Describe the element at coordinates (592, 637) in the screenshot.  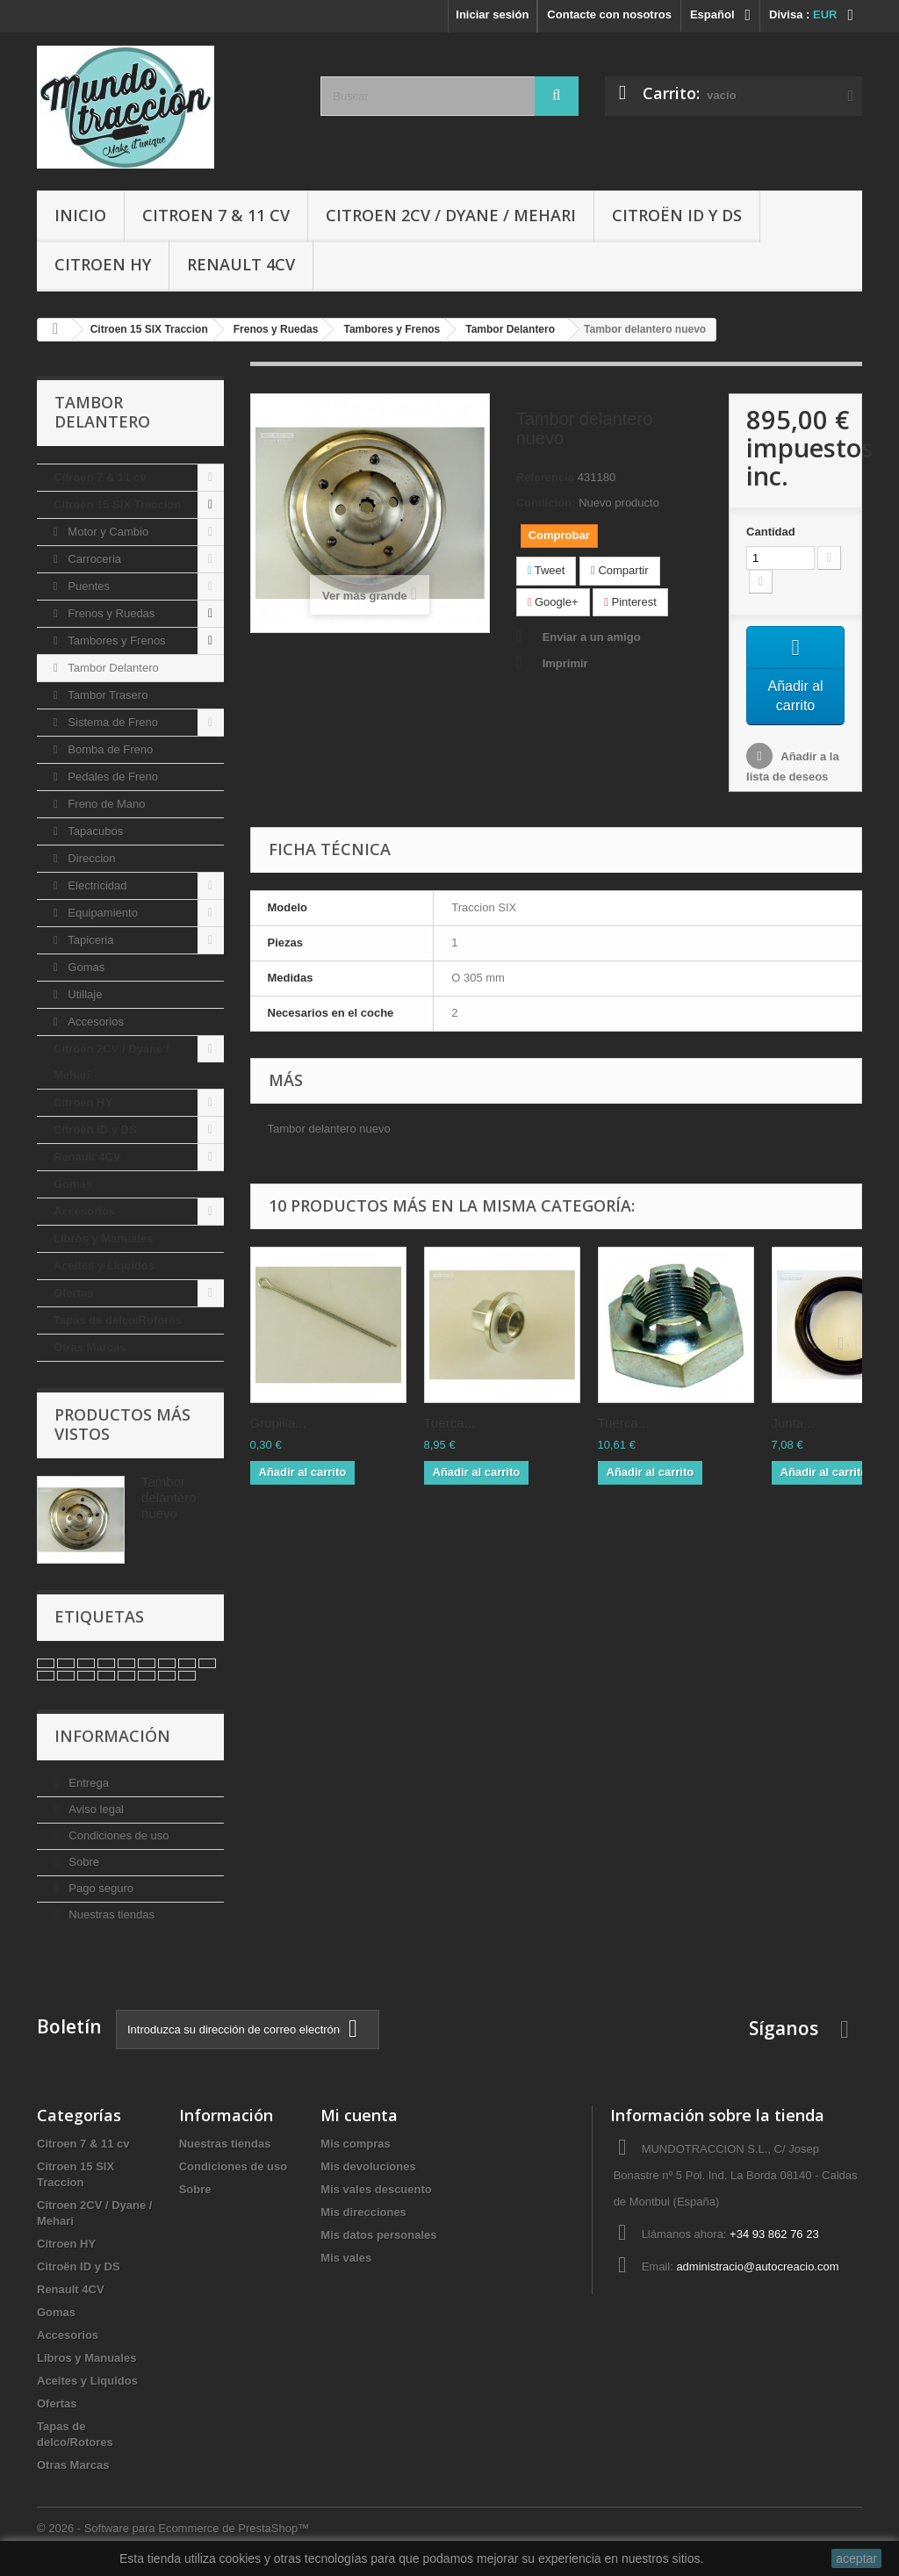
I see `Enviar a un amigo` at that location.